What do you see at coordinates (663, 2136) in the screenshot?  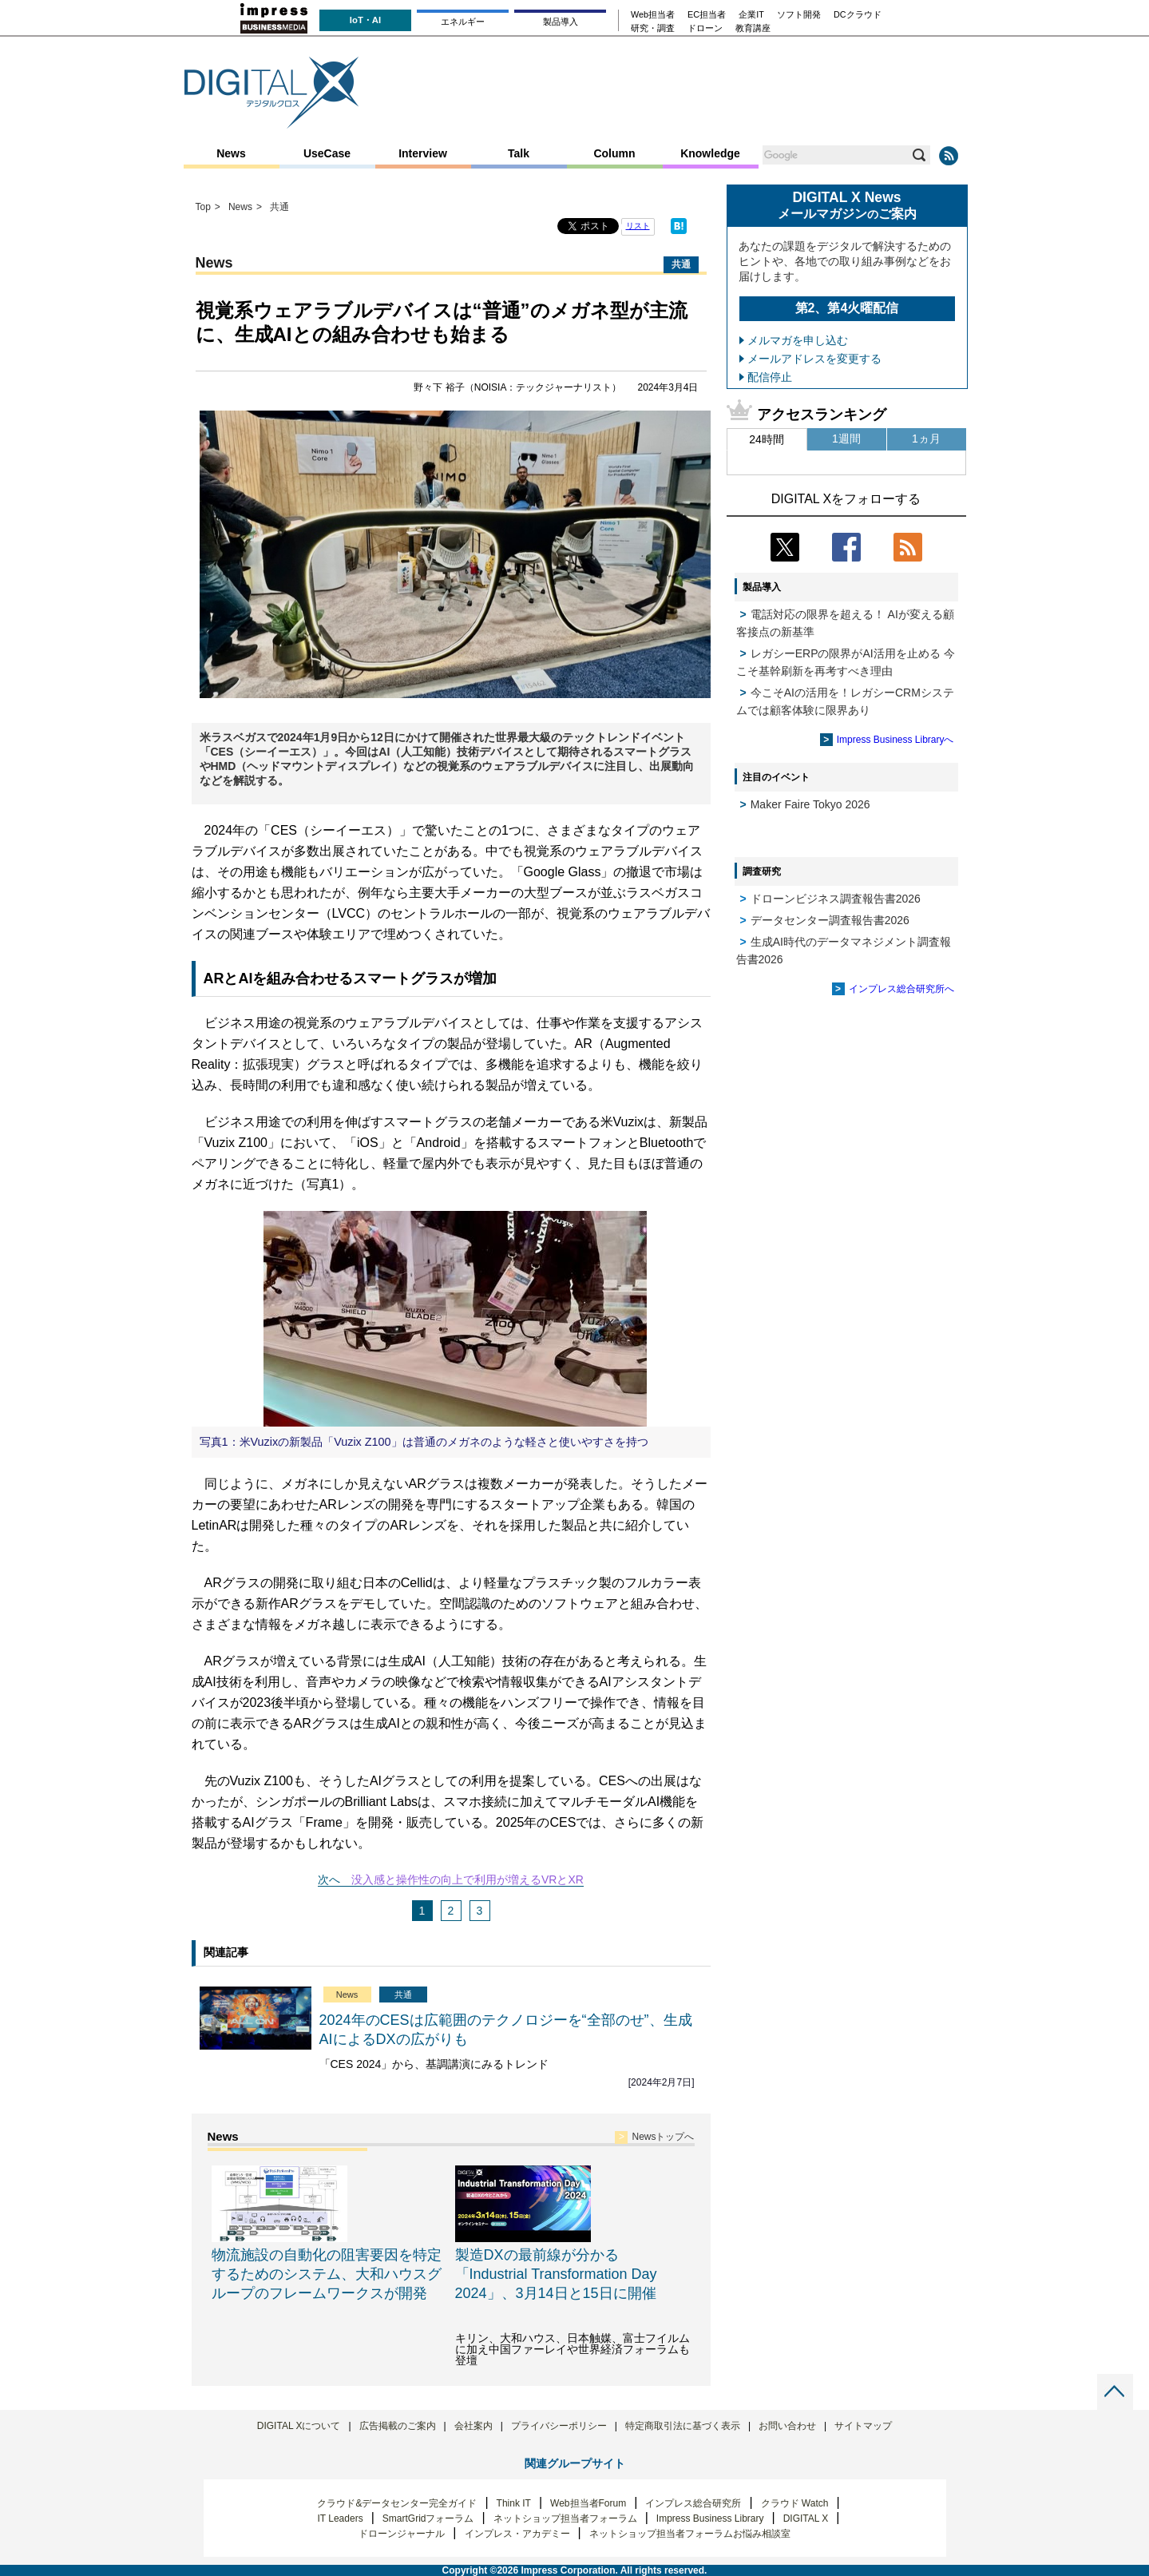 I see `Newsトップへ` at bounding box center [663, 2136].